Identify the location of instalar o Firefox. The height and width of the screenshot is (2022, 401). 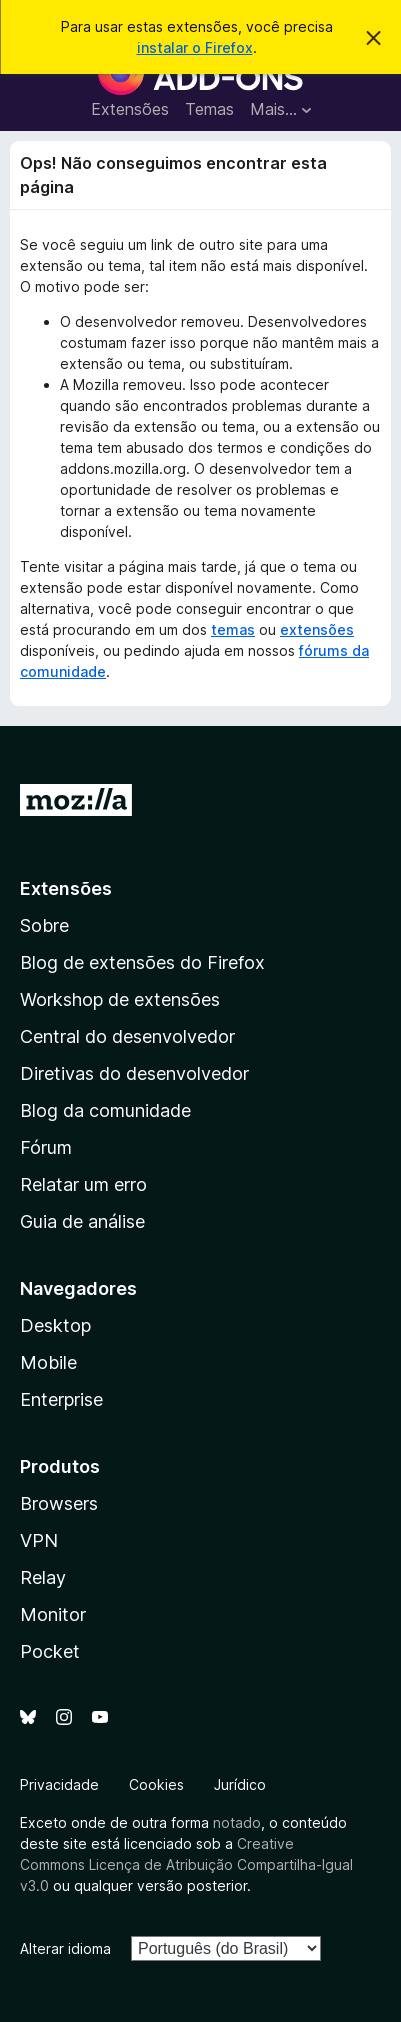
(195, 47).